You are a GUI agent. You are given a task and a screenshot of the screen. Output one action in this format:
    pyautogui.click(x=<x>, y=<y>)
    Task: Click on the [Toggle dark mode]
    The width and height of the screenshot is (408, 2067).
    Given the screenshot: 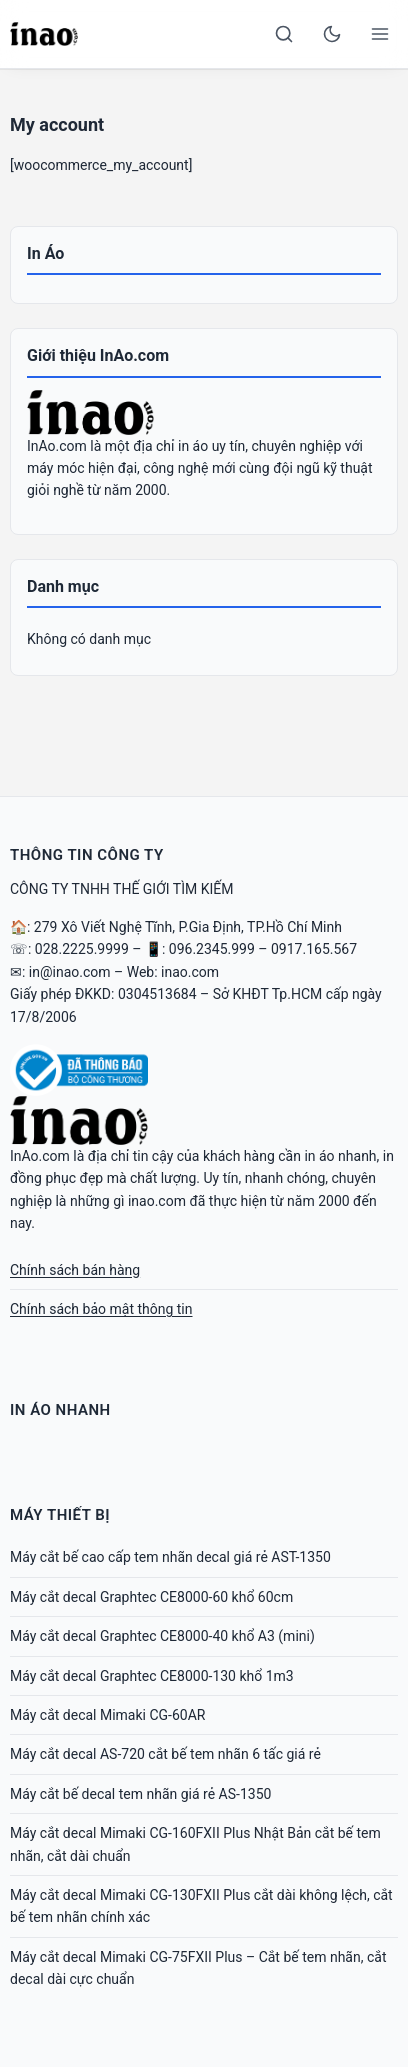 What is the action you would take?
    pyautogui.click(x=332, y=34)
    